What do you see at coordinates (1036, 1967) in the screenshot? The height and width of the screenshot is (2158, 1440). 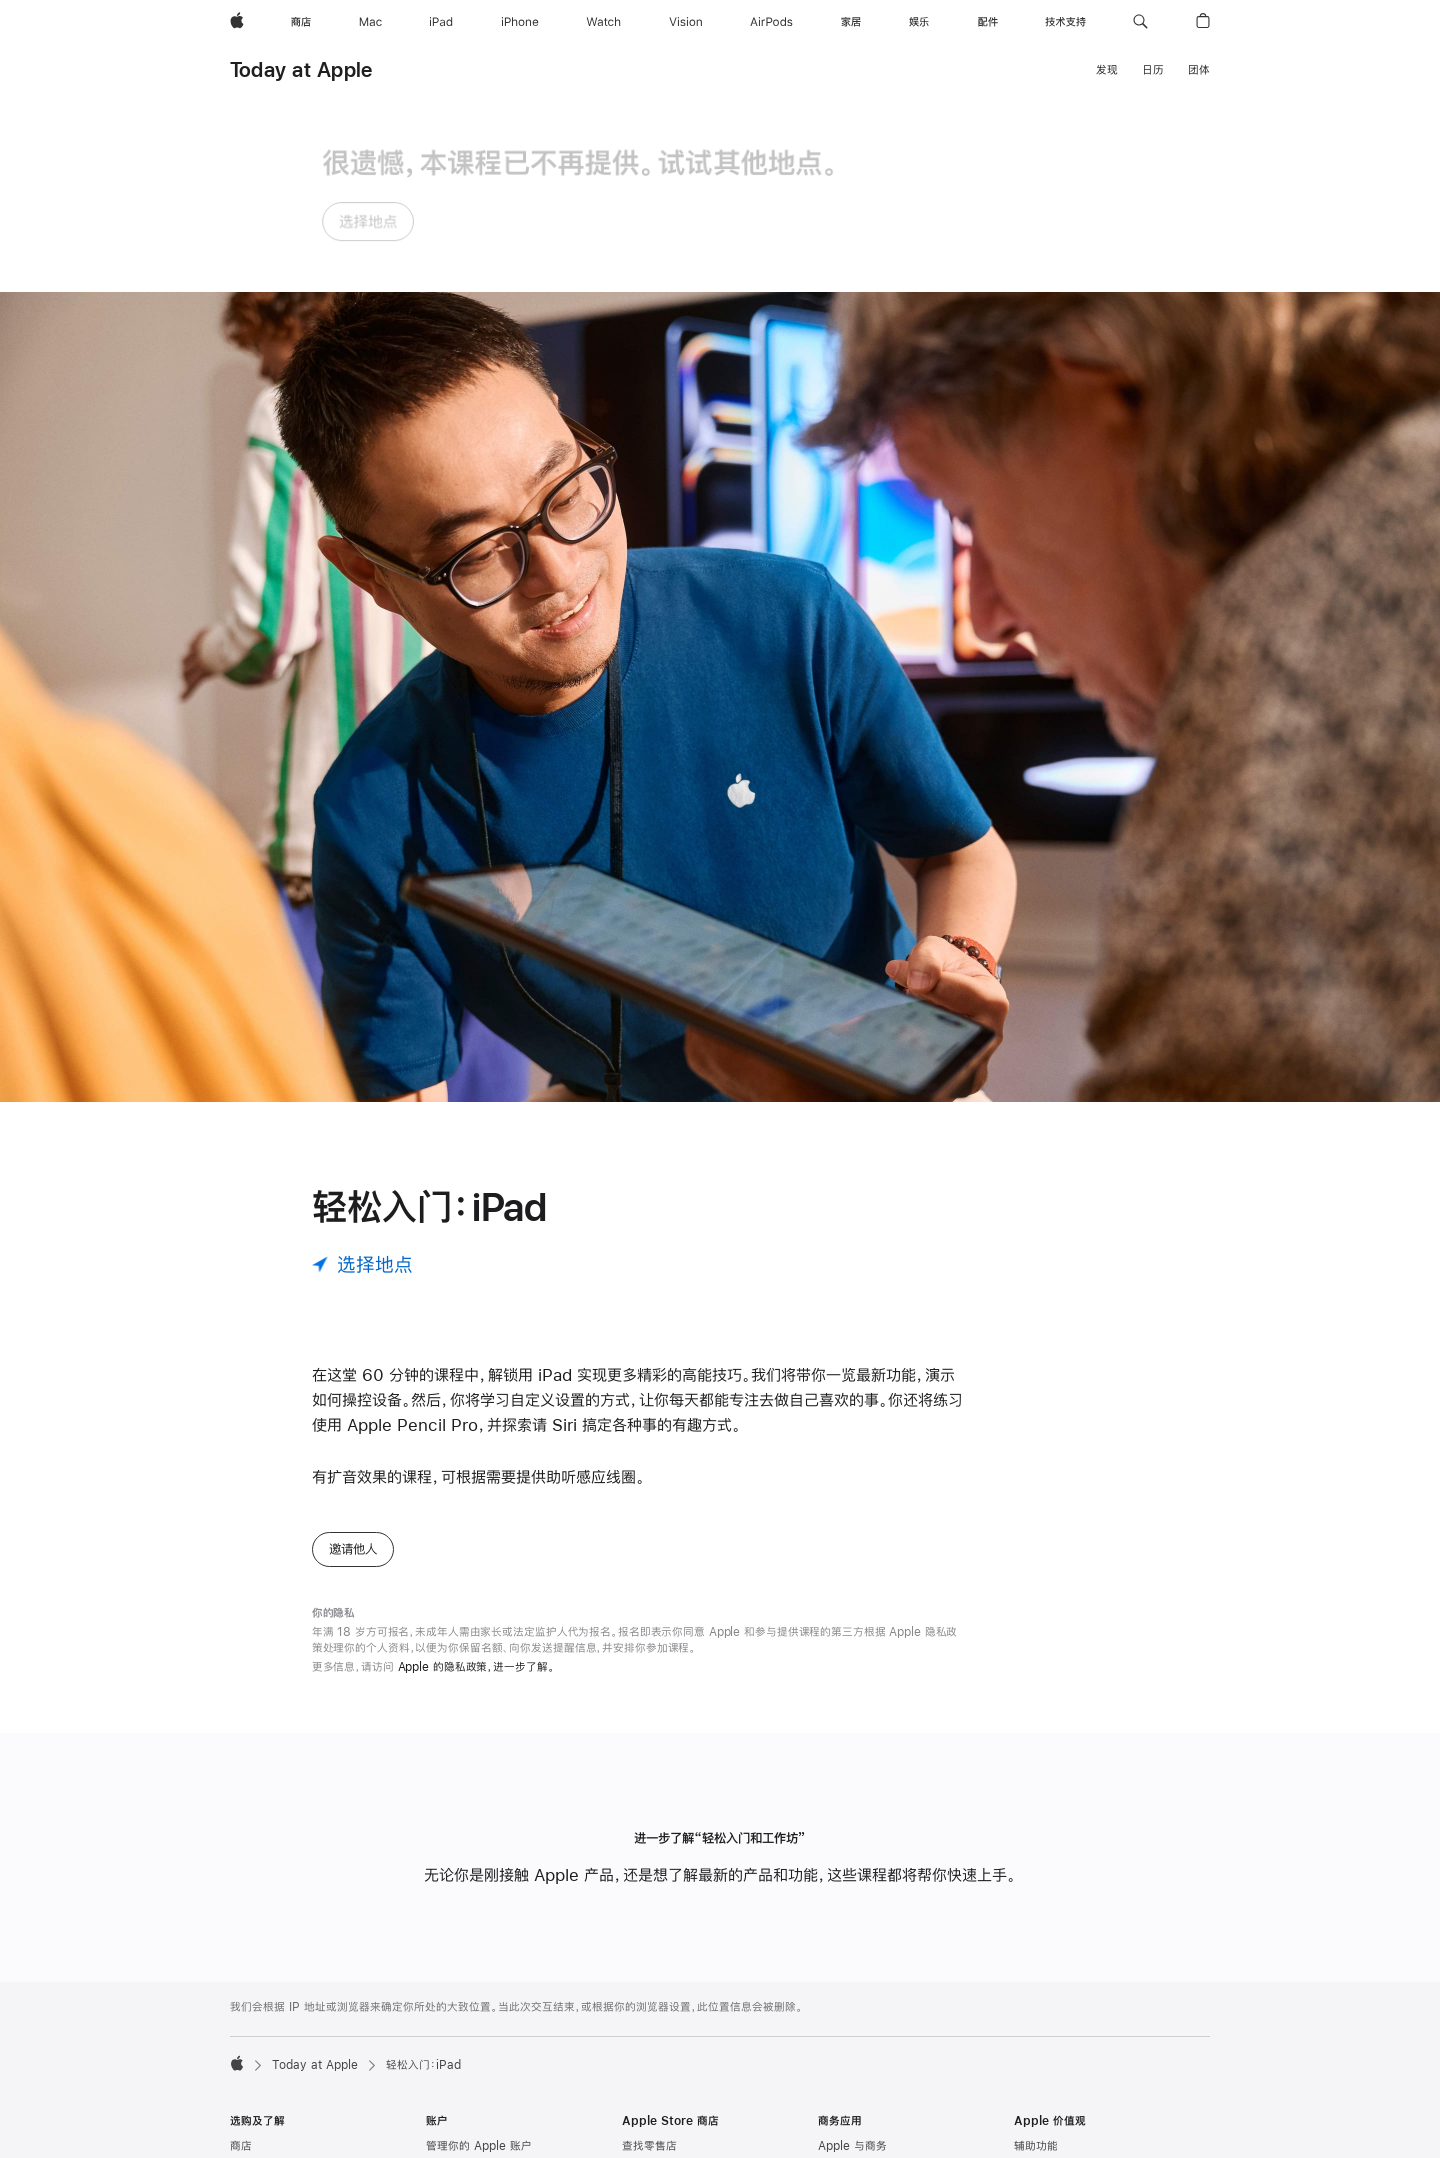 I see `辅助功能` at bounding box center [1036, 1967].